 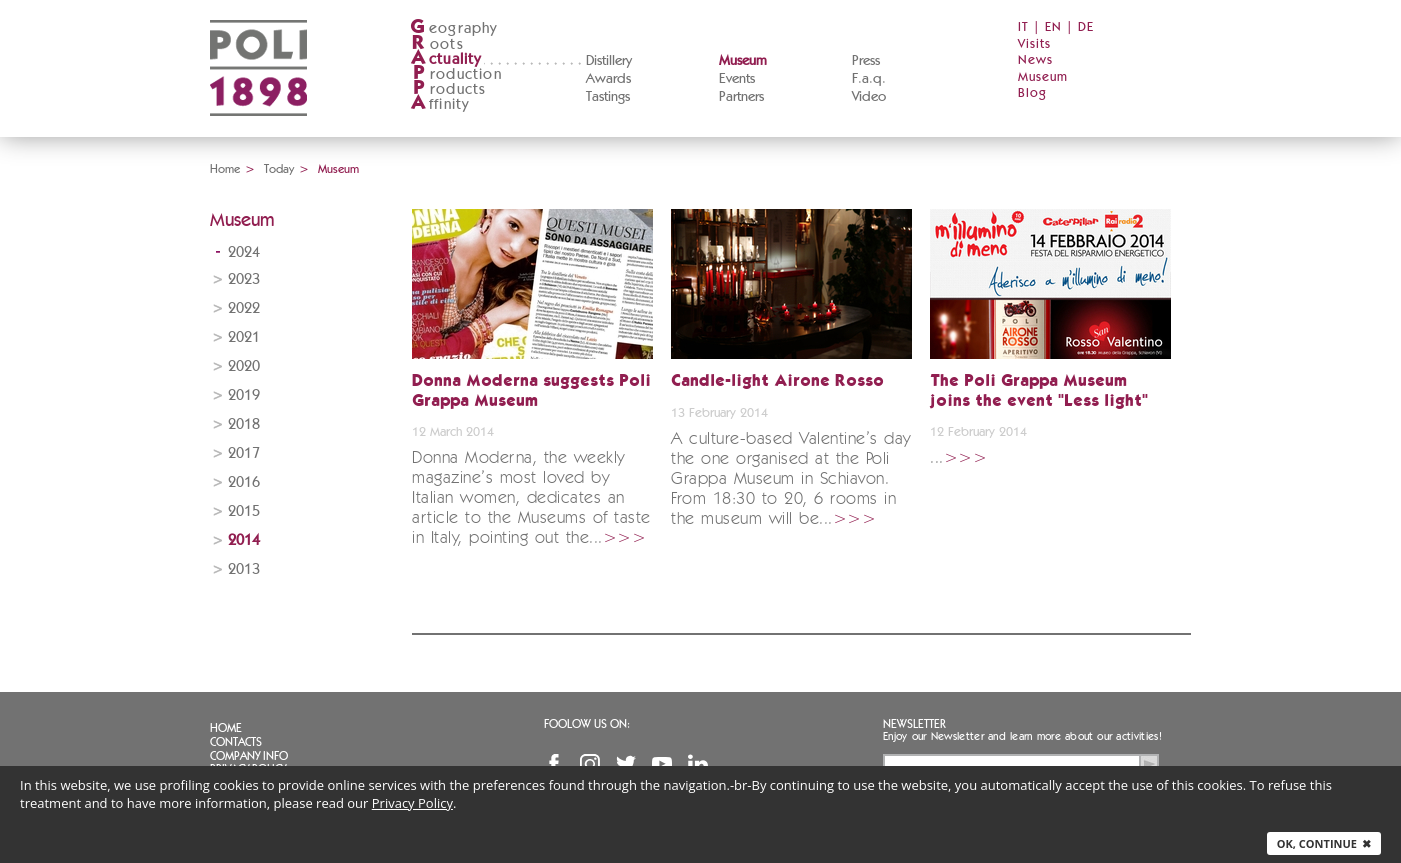 What do you see at coordinates (914, 724) in the screenshot?
I see `Newsletter` at bounding box center [914, 724].